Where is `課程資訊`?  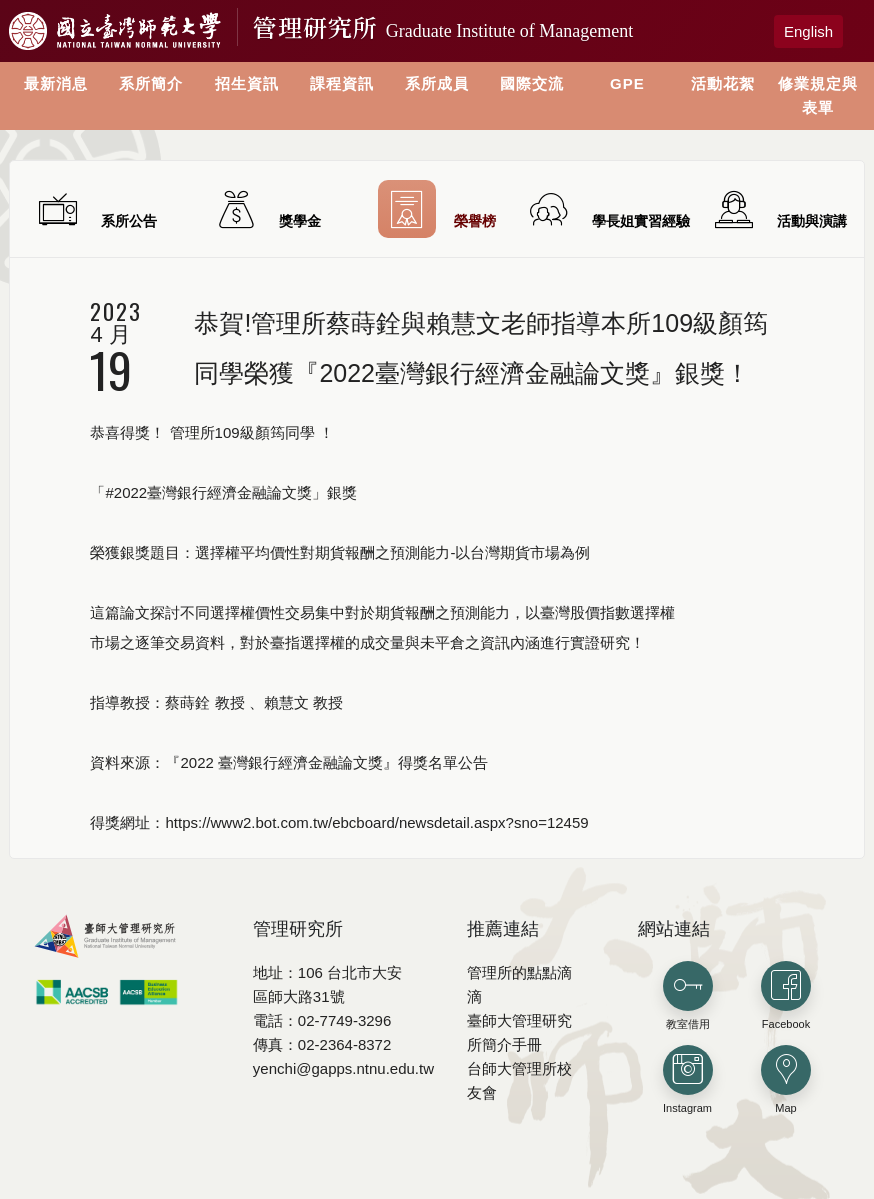
課程資訊 is located at coordinates (342, 83).